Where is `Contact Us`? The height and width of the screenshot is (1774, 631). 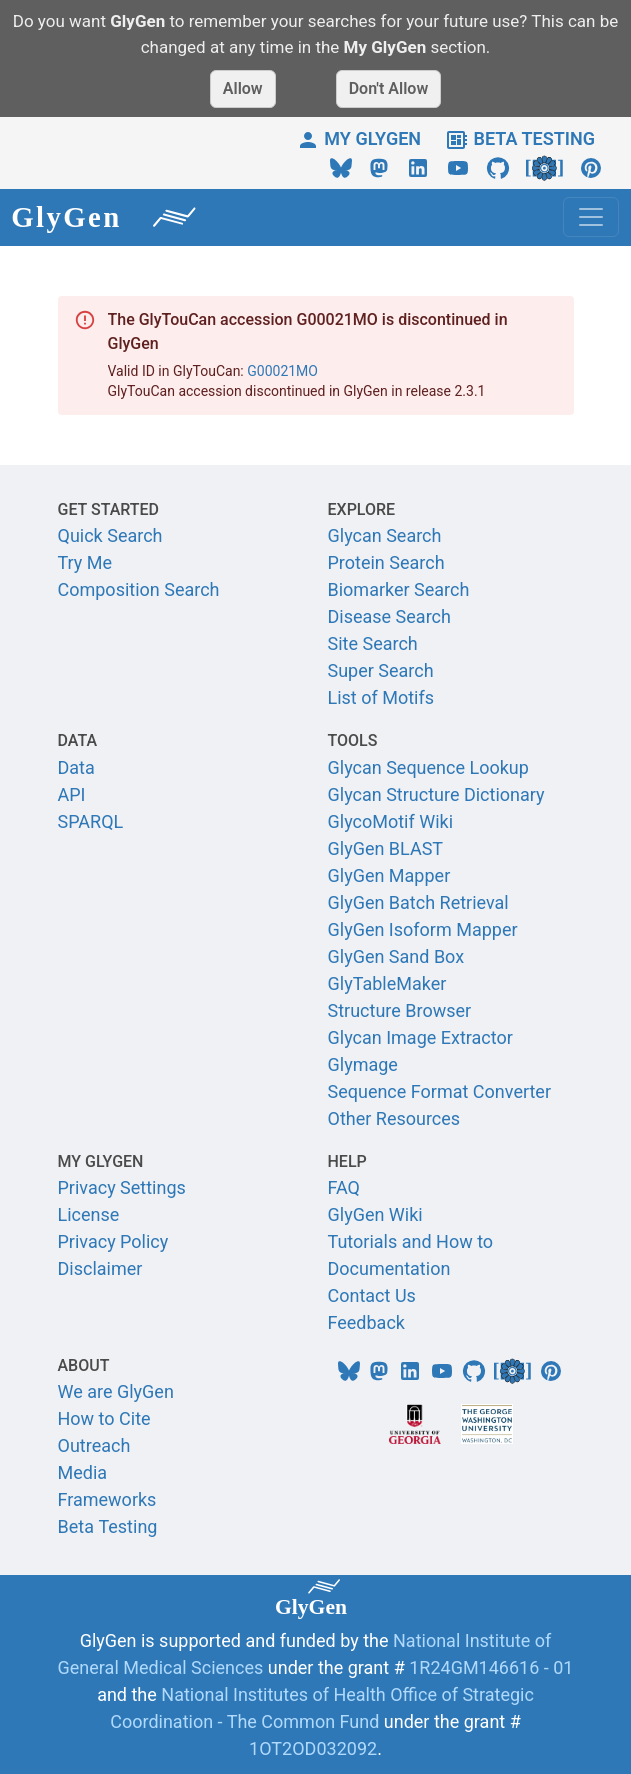 Contact Us is located at coordinates (372, 1295).